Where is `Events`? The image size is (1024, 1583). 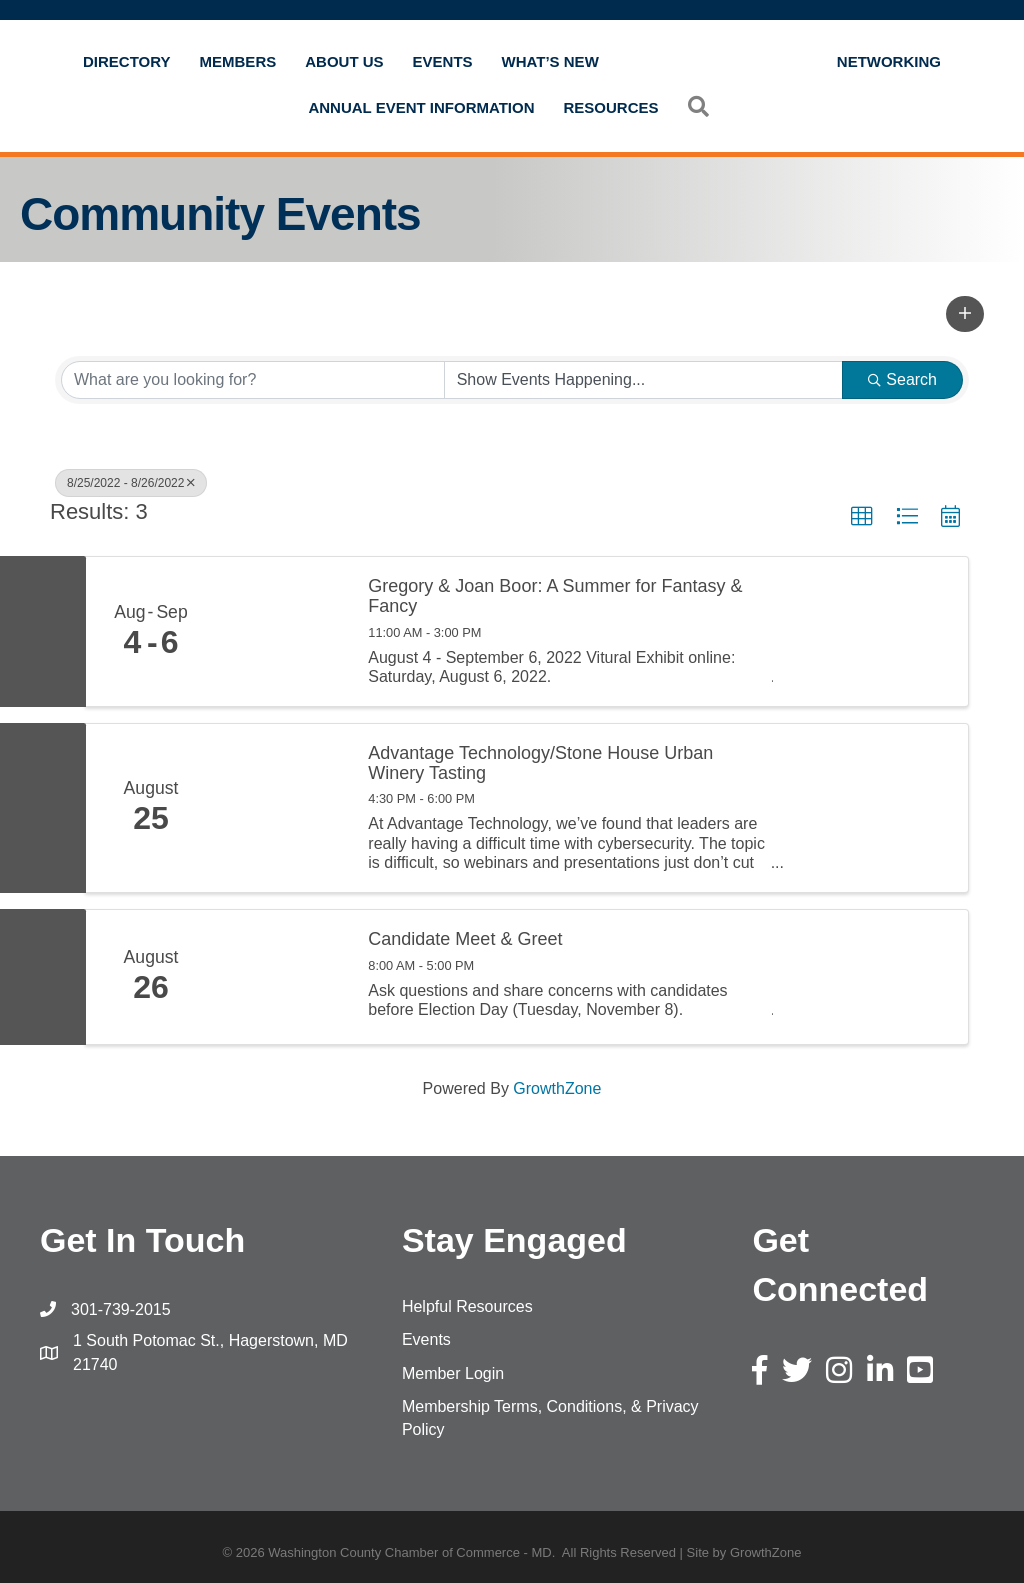 Events is located at coordinates (443, 61).